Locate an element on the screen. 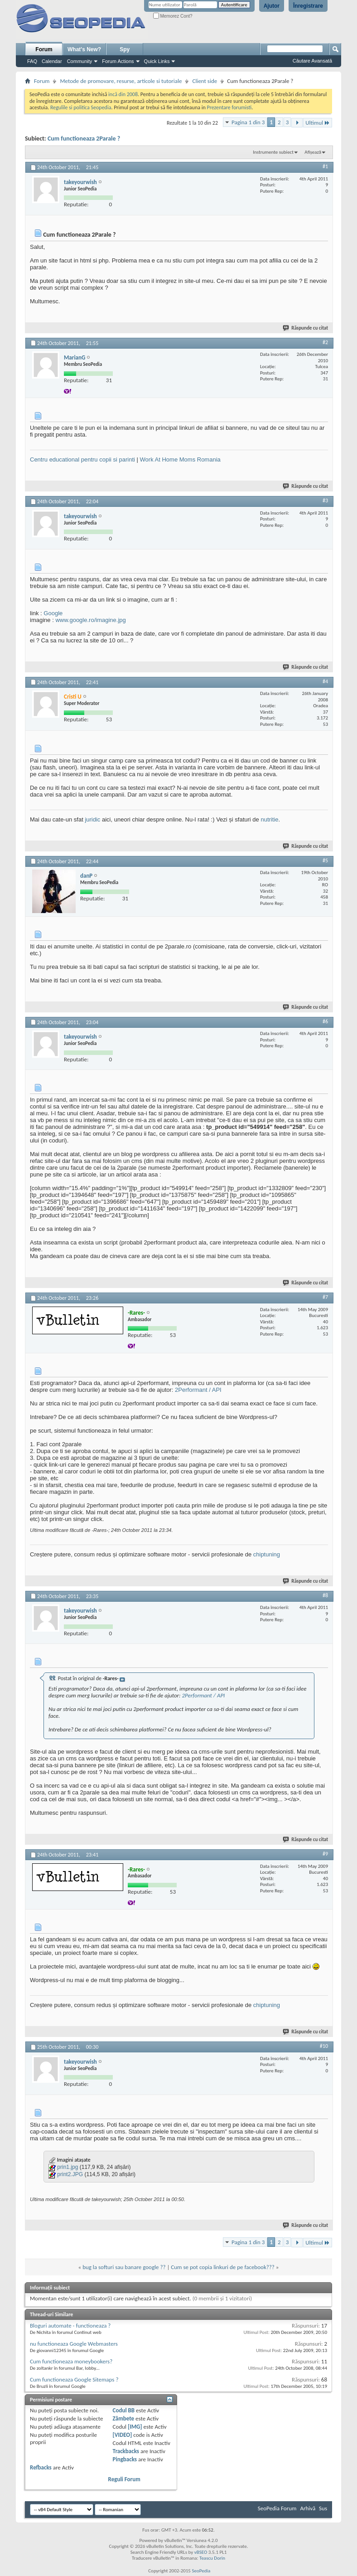 This screenshot has width=357, height=2576. SeoPedia Forum is located at coordinates (277, 2508).